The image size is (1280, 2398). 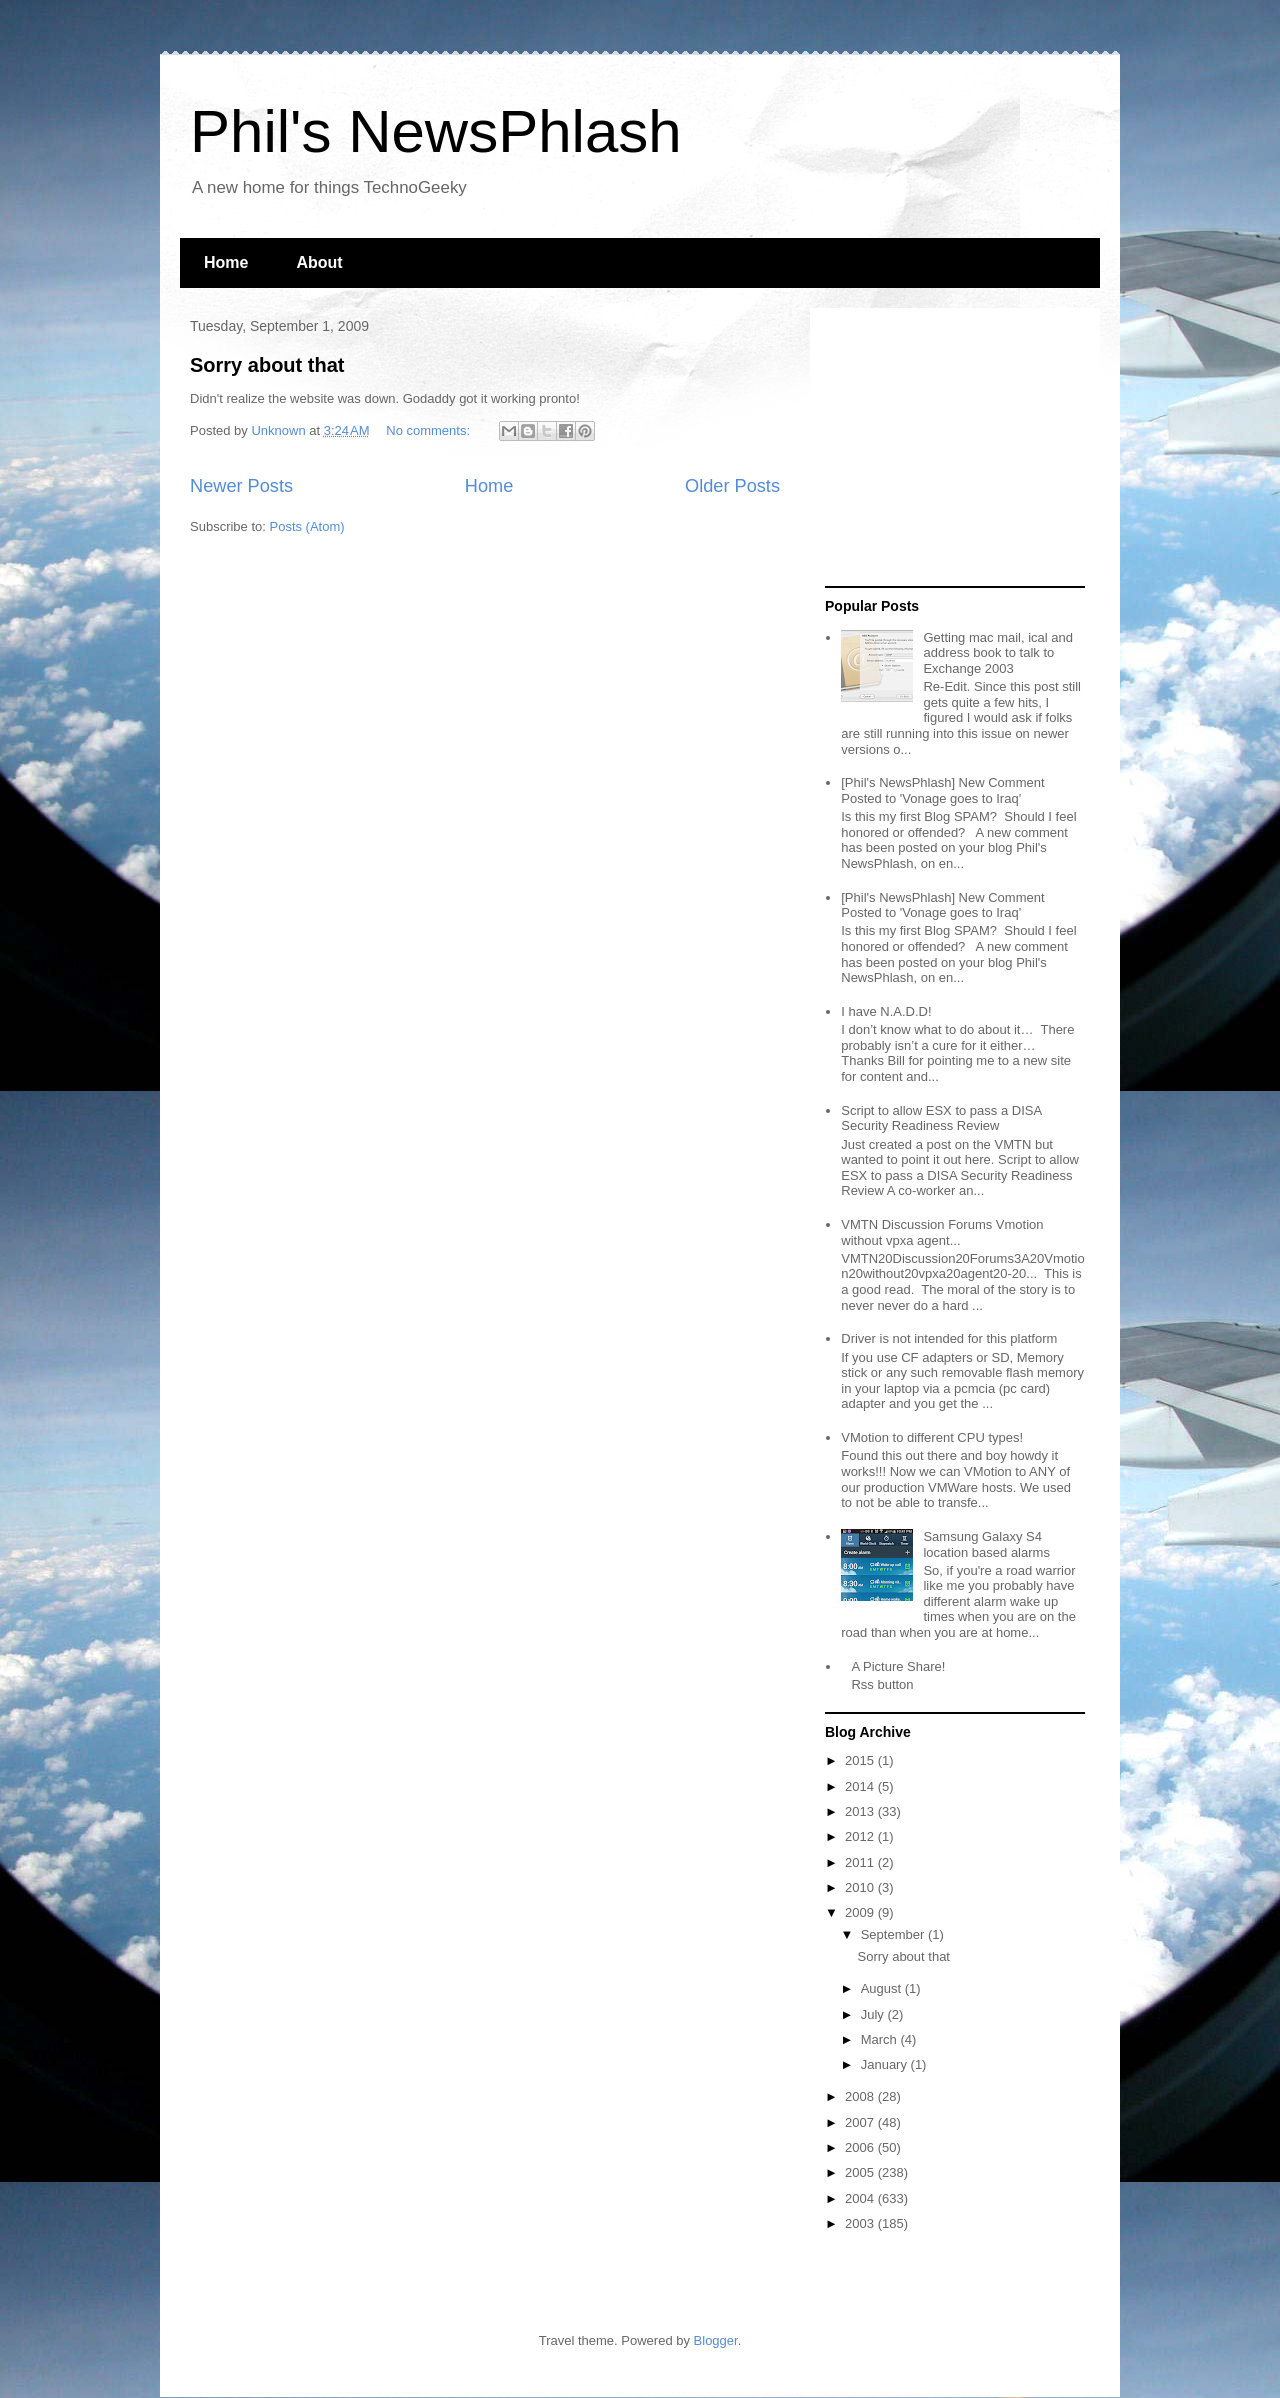 What do you see at coordinates (861, 2223) in the screenshot?
I see `2003` at bounding box center [861, 2223].